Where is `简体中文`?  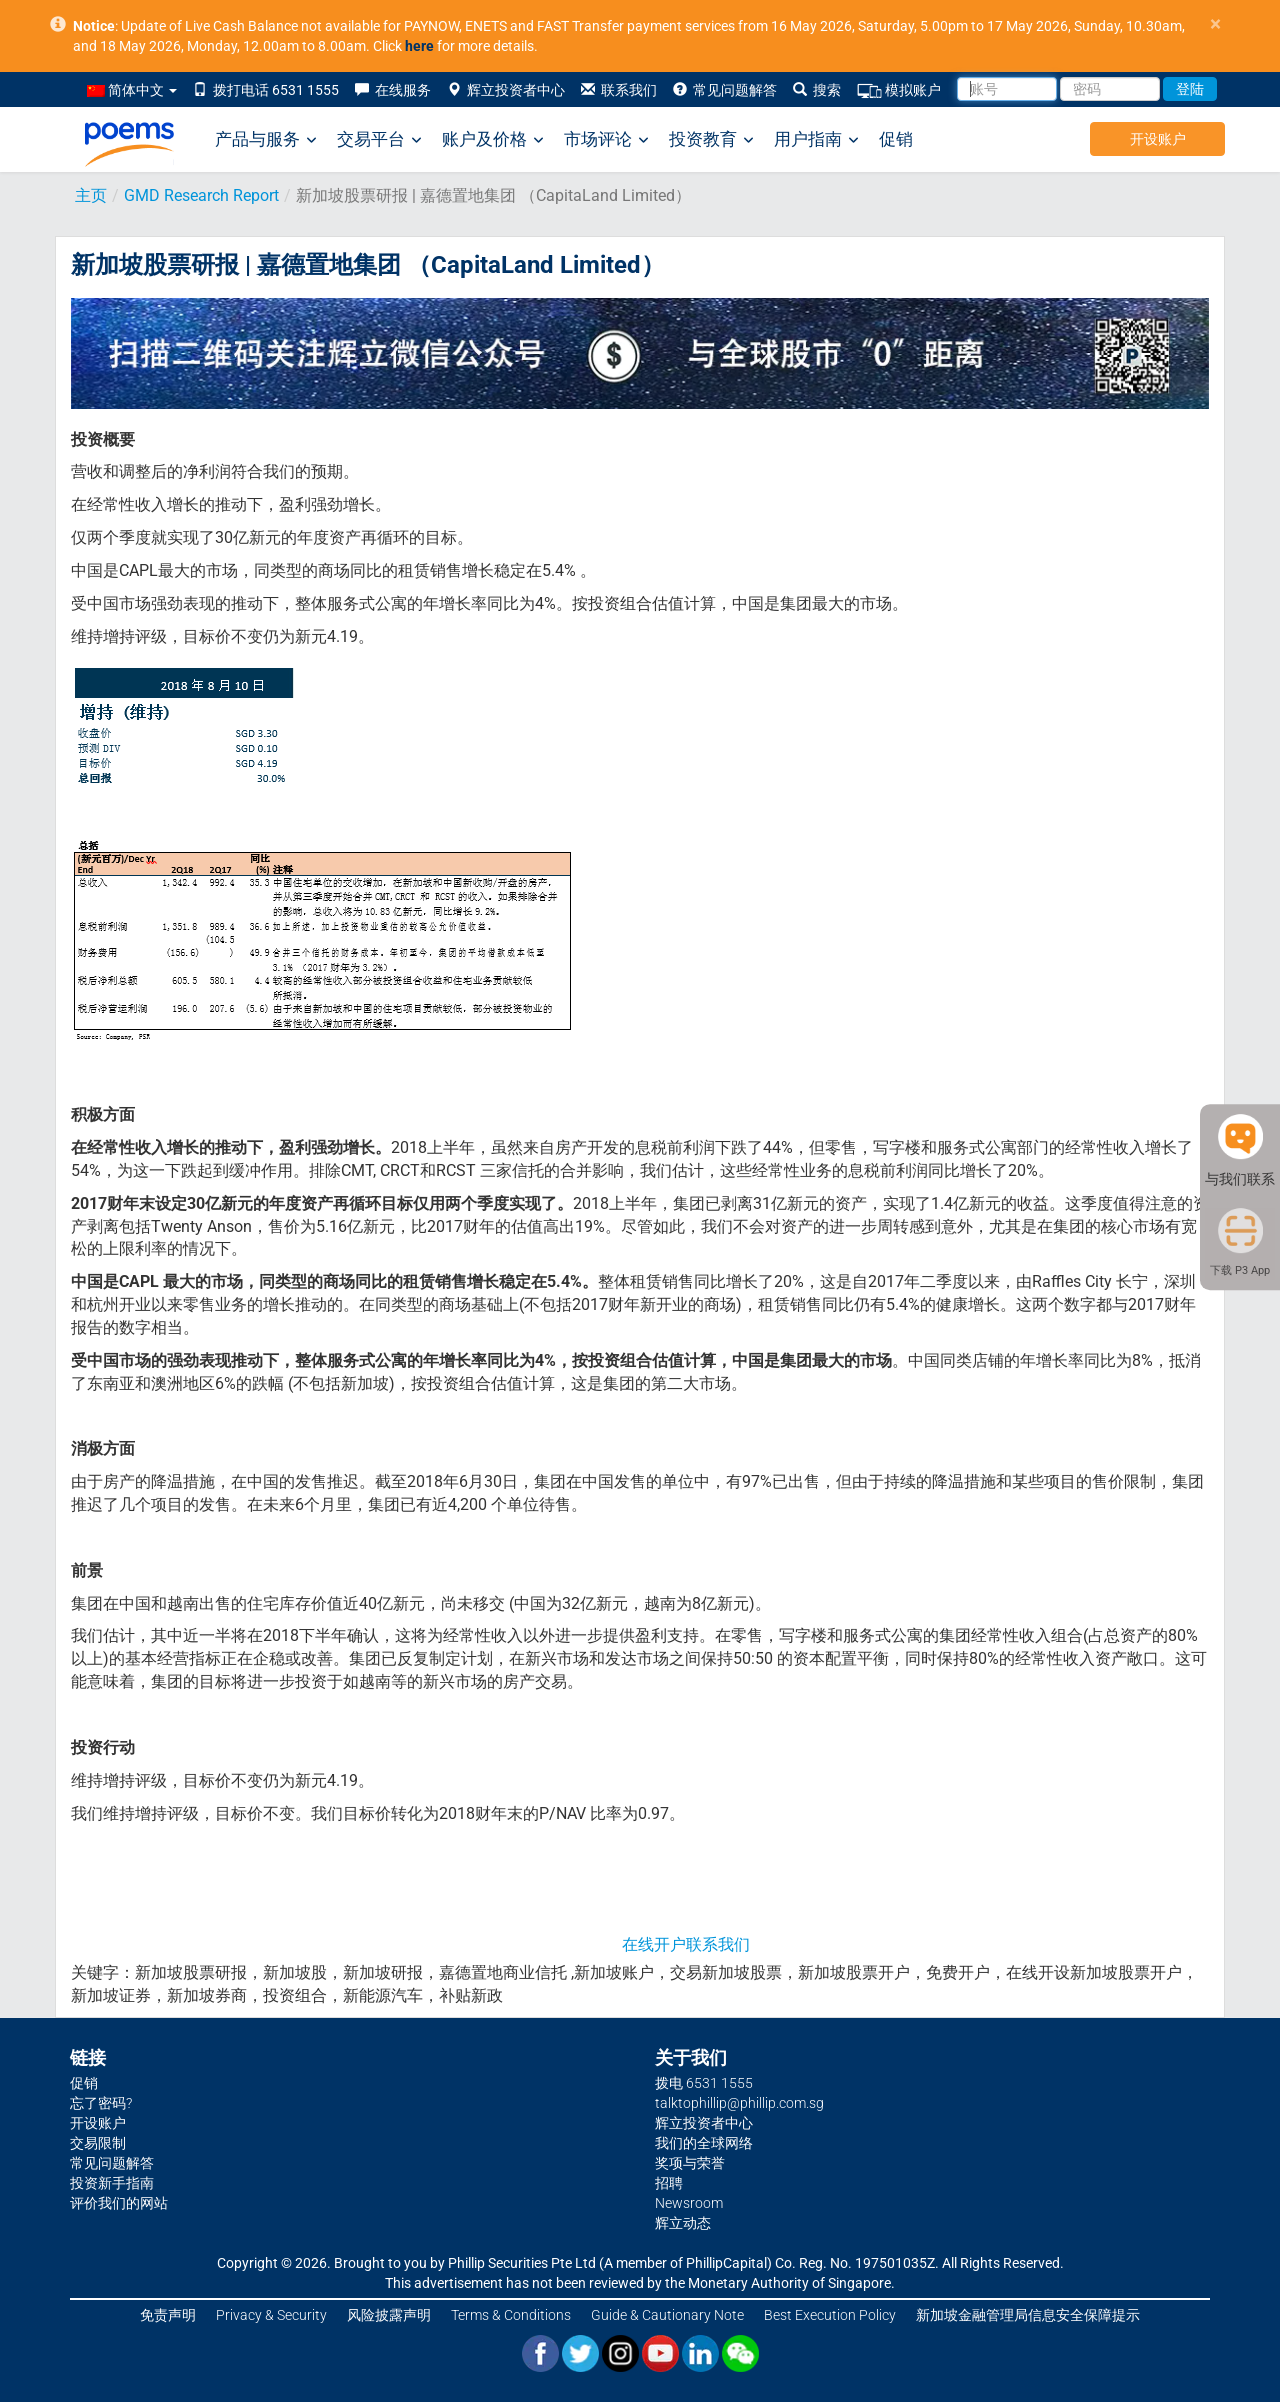
简体中文 is located at coordinates (132, 90).